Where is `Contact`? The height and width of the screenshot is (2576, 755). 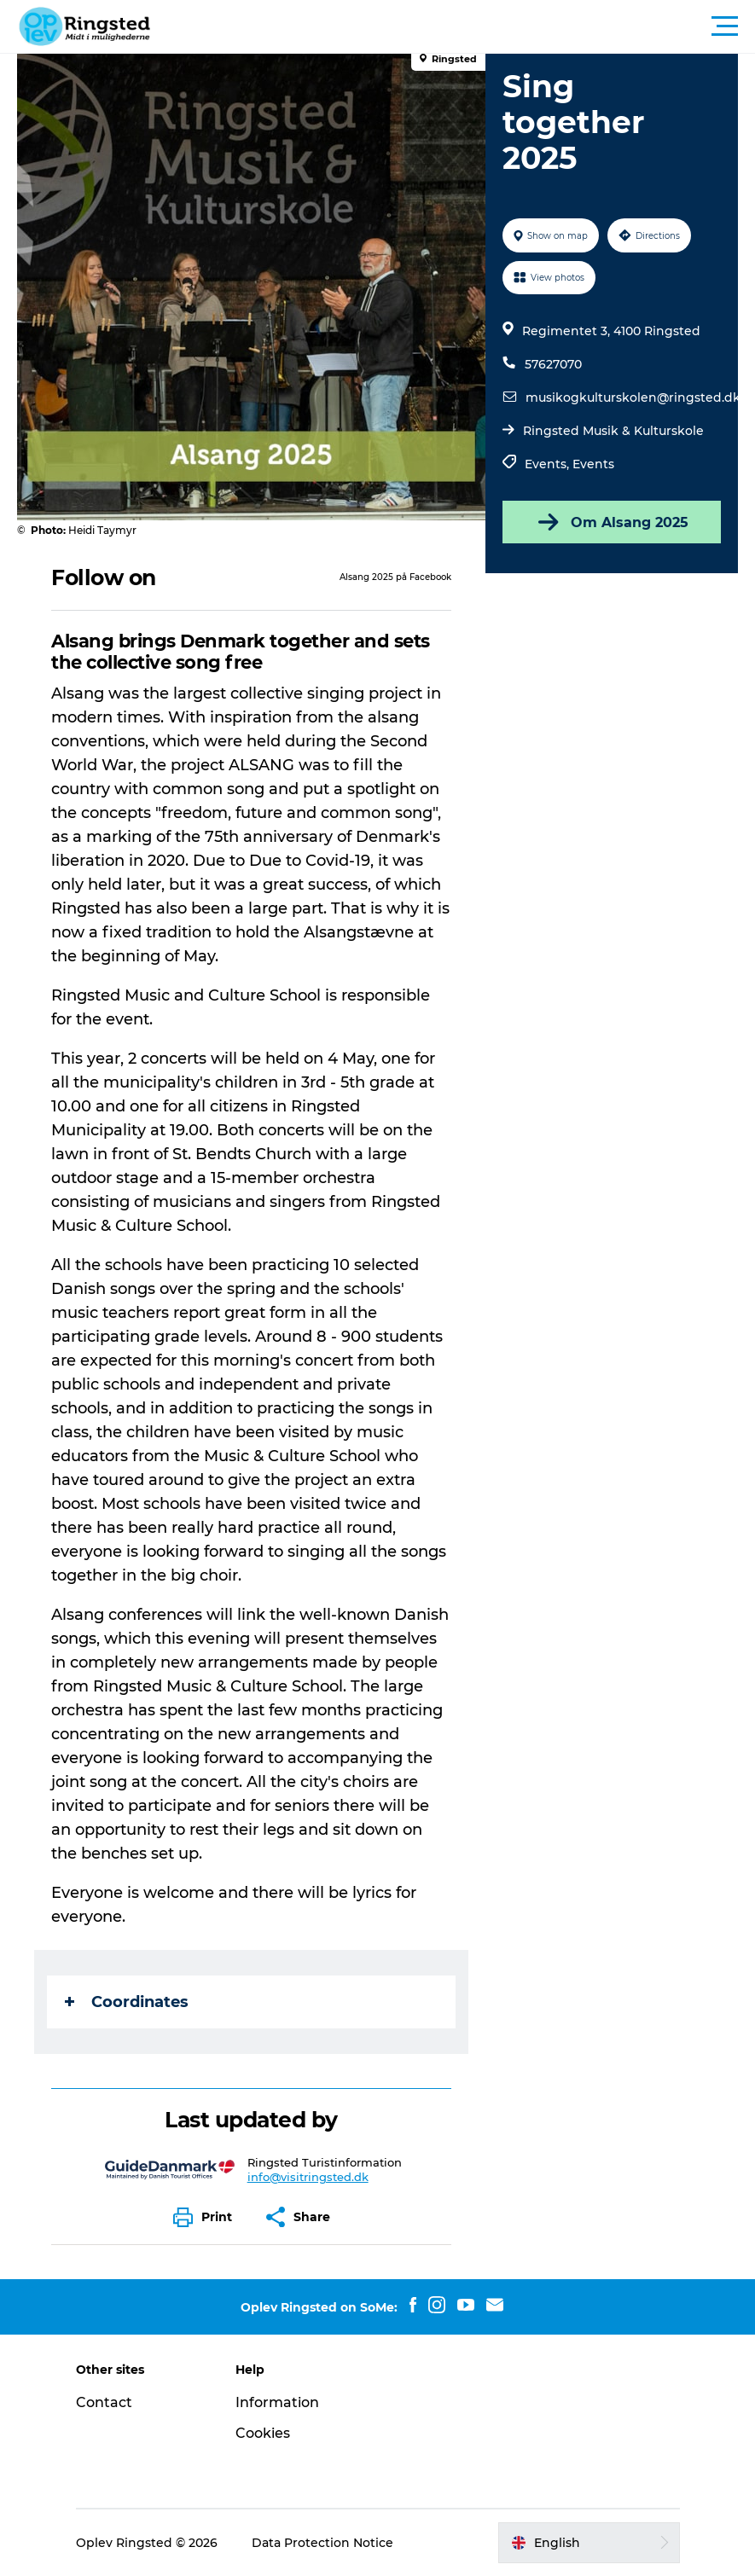 Contact is located at coordinates (104, 2402).